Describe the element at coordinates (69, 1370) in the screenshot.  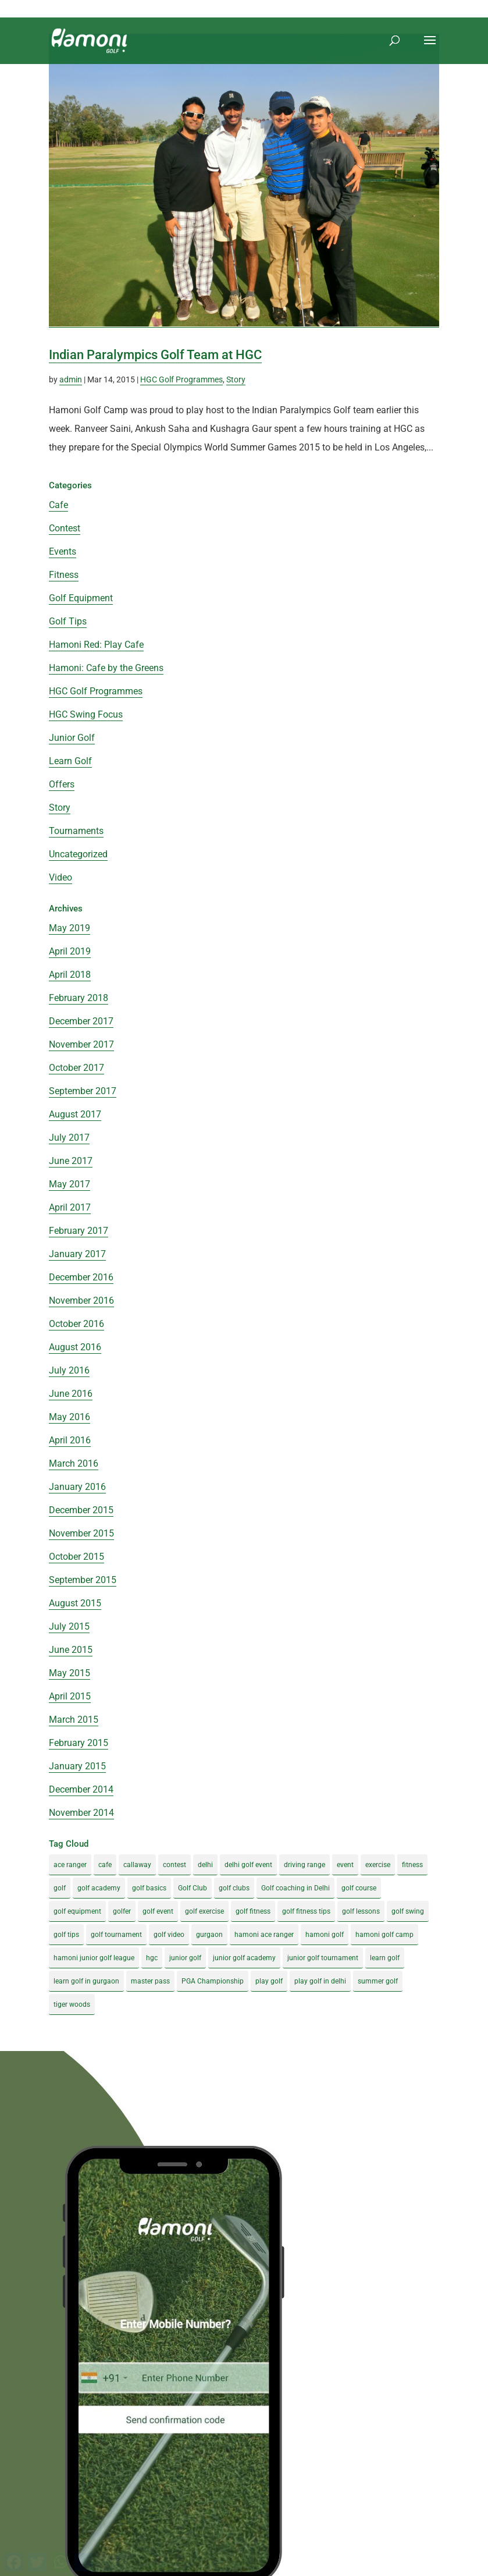
I see `July 2016` at that location.